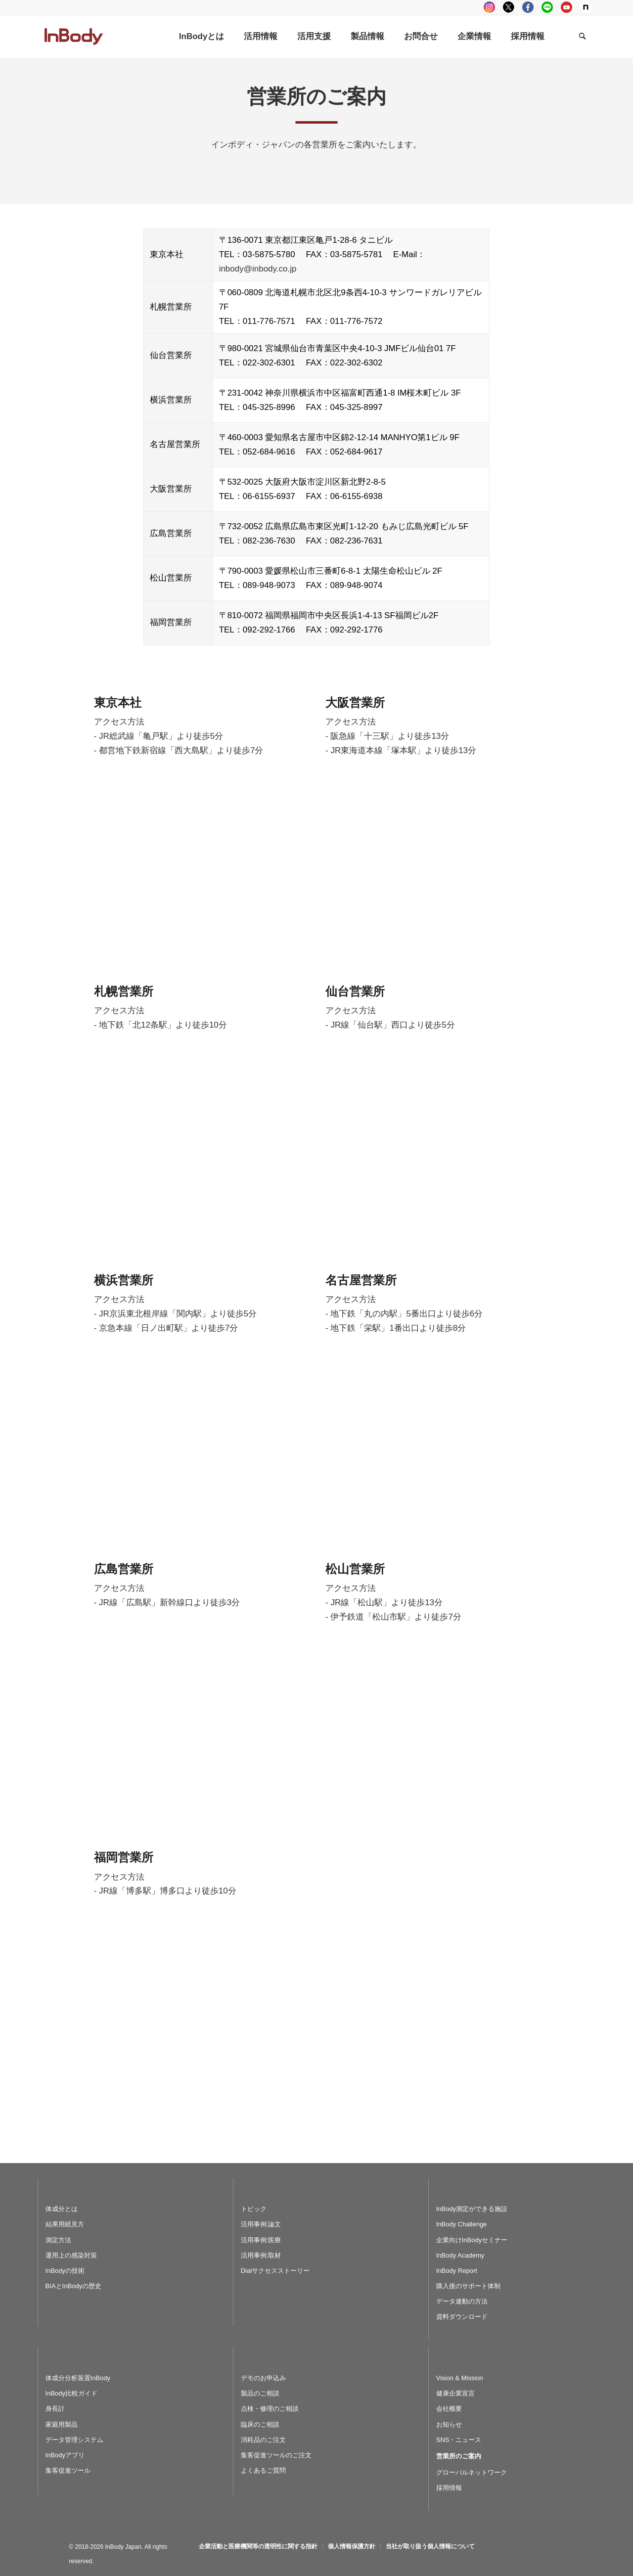 The width and height of the screenshot is (633, 2576). I want to click on 購入後のサポート体制, so click(468, 2286).